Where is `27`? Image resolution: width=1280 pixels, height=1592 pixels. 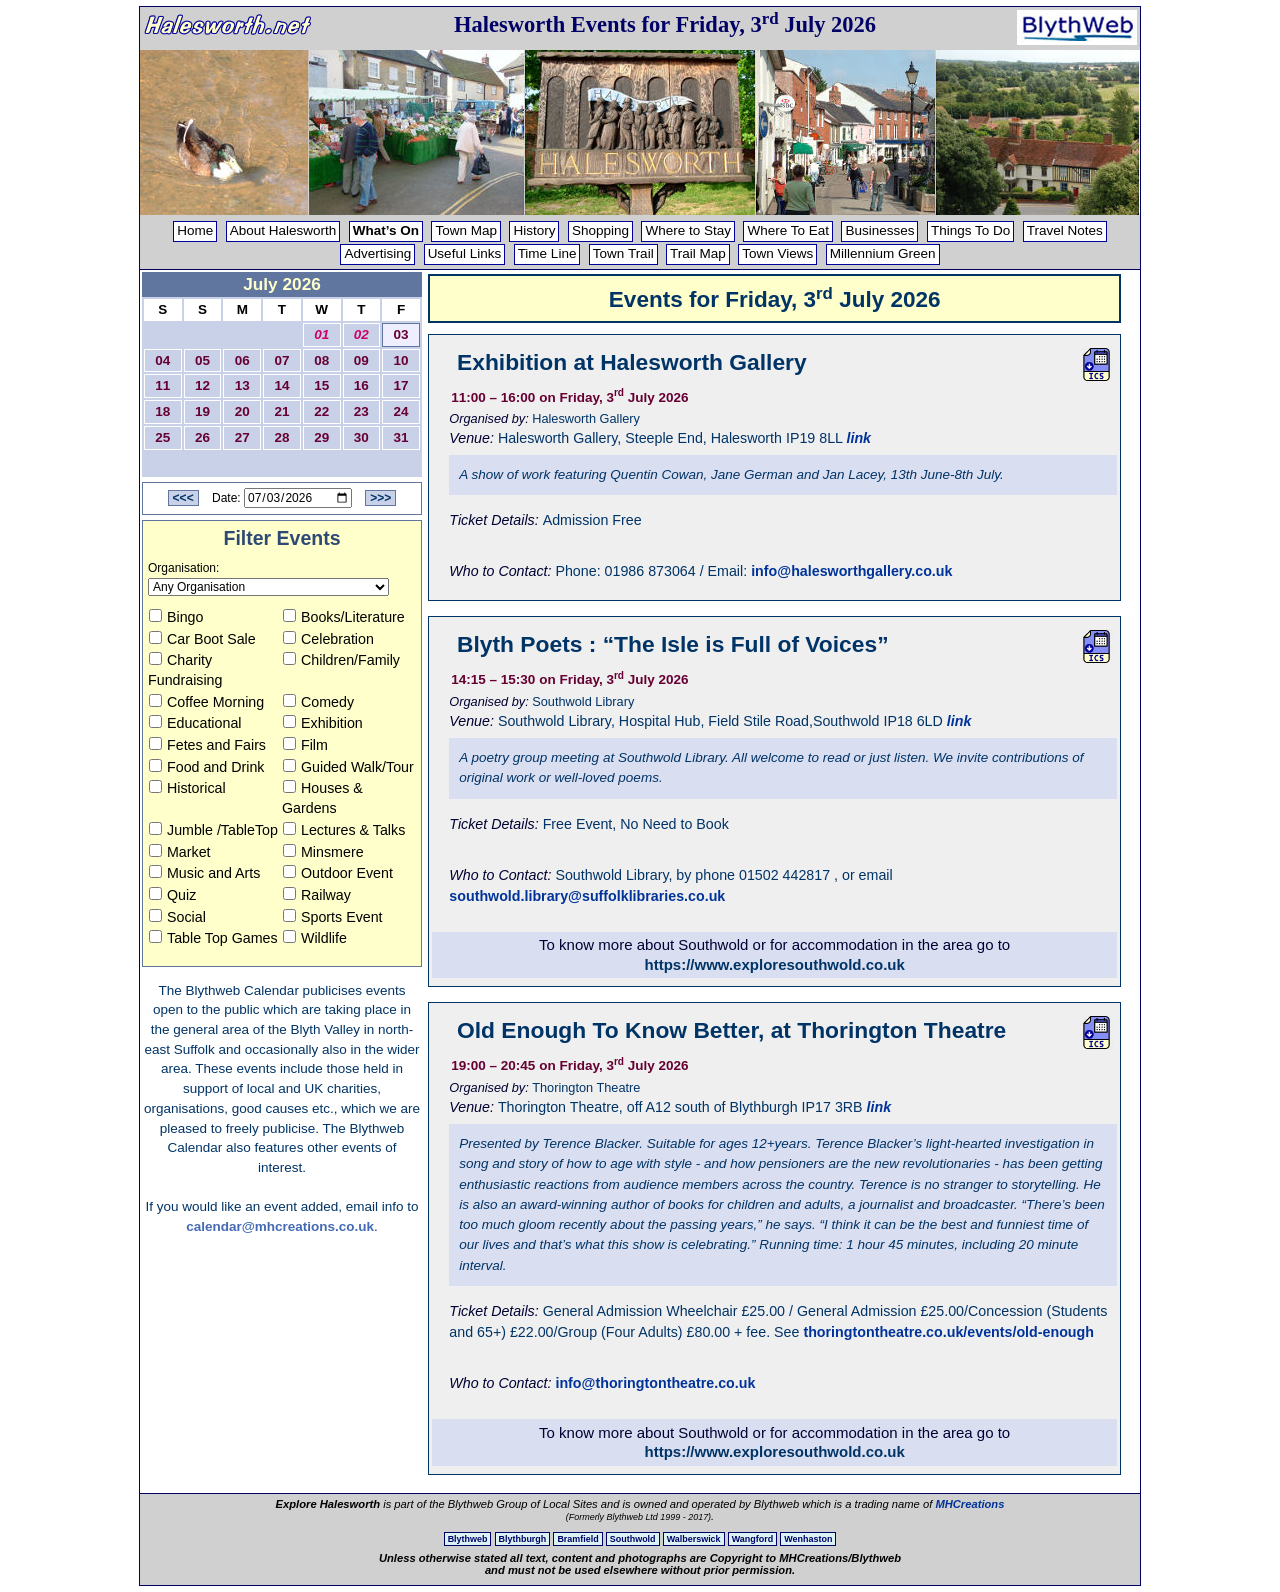
27 is located at coordinates (242, 437).